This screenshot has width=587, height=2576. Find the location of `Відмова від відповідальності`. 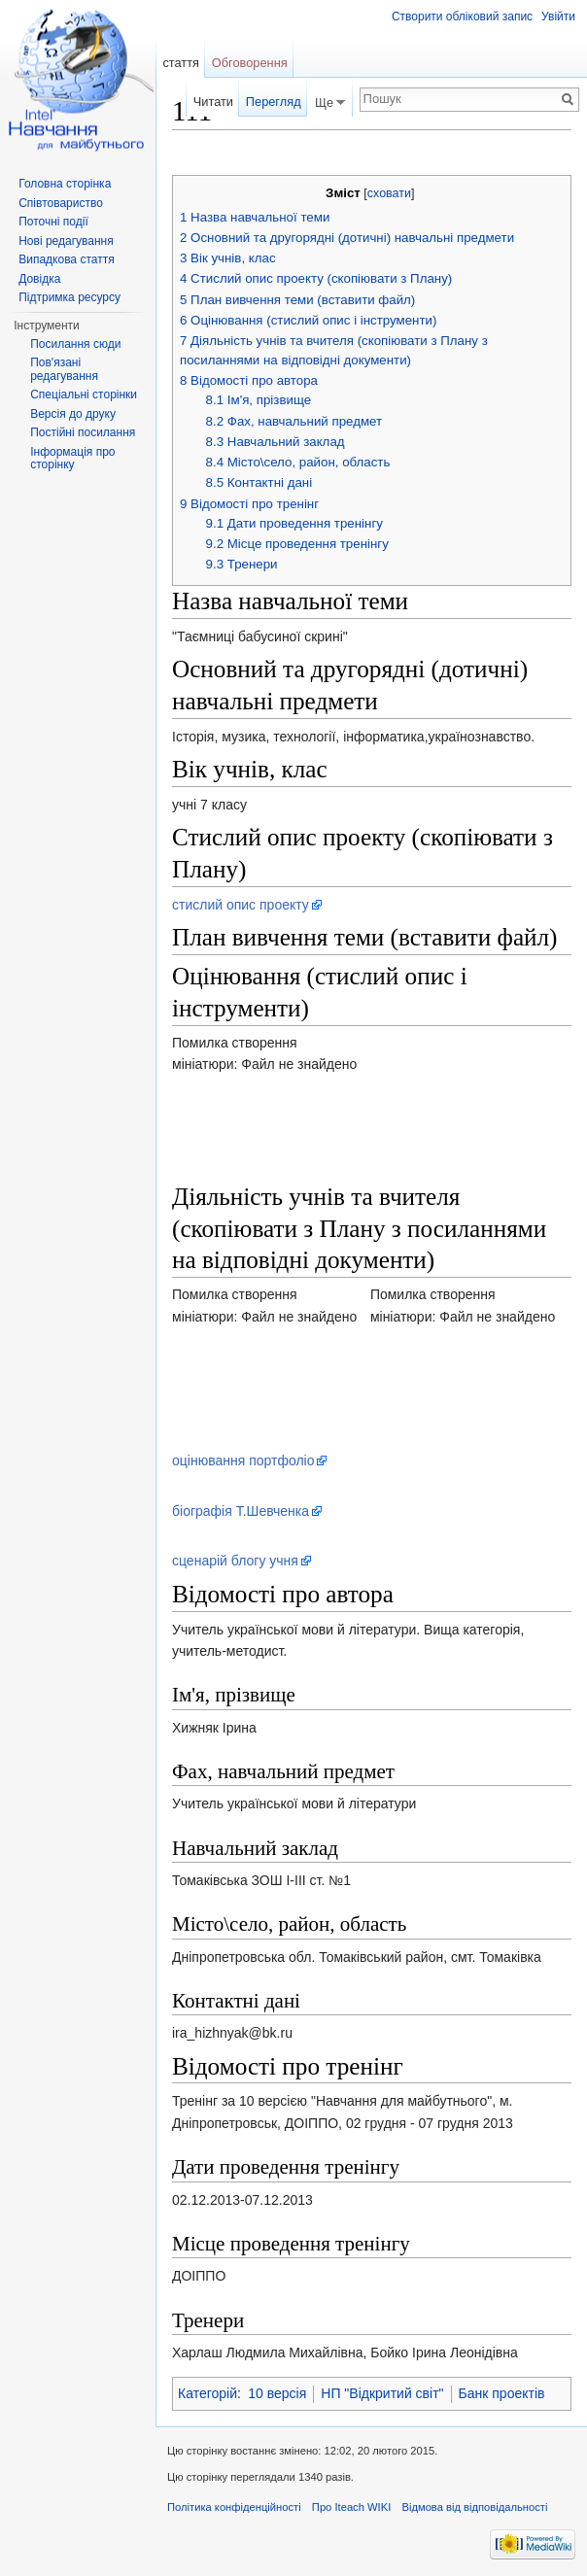

Відмова від відповідальності is located at coordinates (474, 2507).